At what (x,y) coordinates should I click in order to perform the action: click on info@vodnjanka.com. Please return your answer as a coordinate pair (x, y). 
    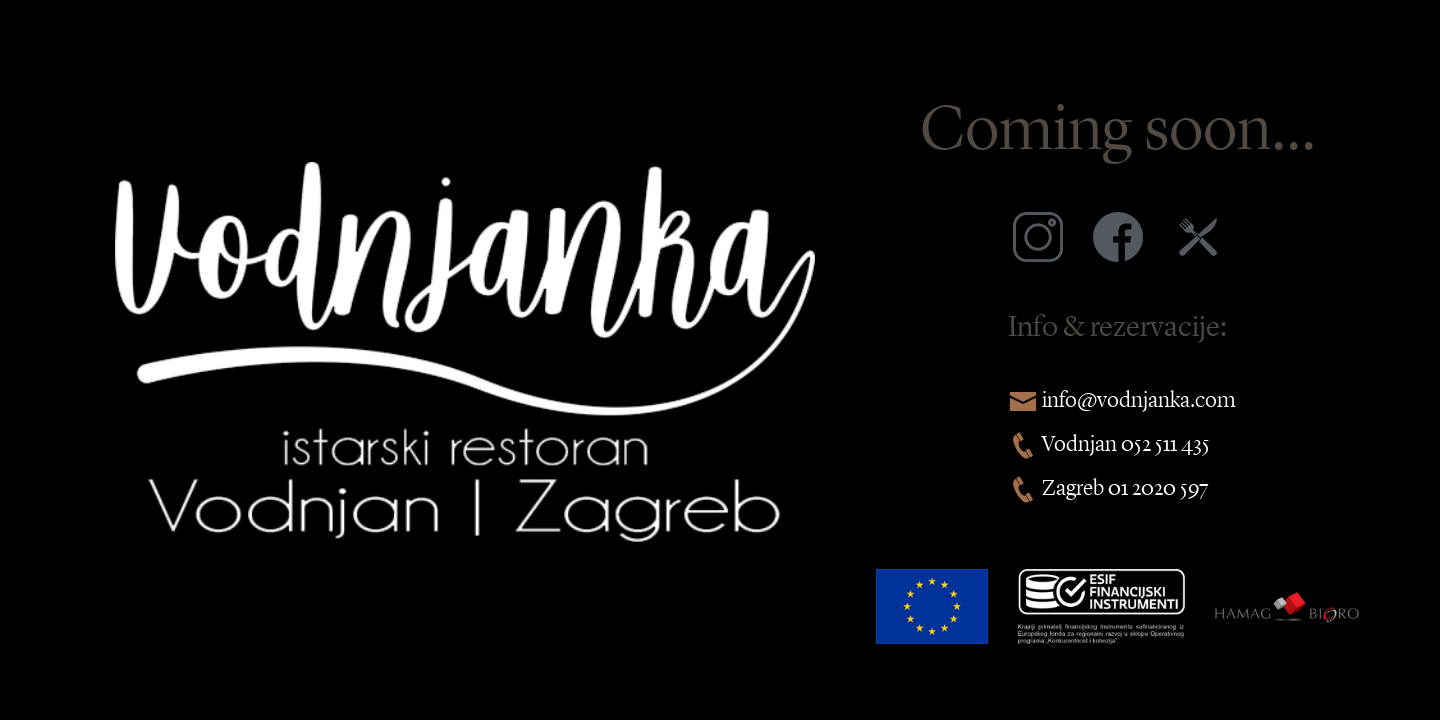
    Looking at the image, I should click on (1138, 398).